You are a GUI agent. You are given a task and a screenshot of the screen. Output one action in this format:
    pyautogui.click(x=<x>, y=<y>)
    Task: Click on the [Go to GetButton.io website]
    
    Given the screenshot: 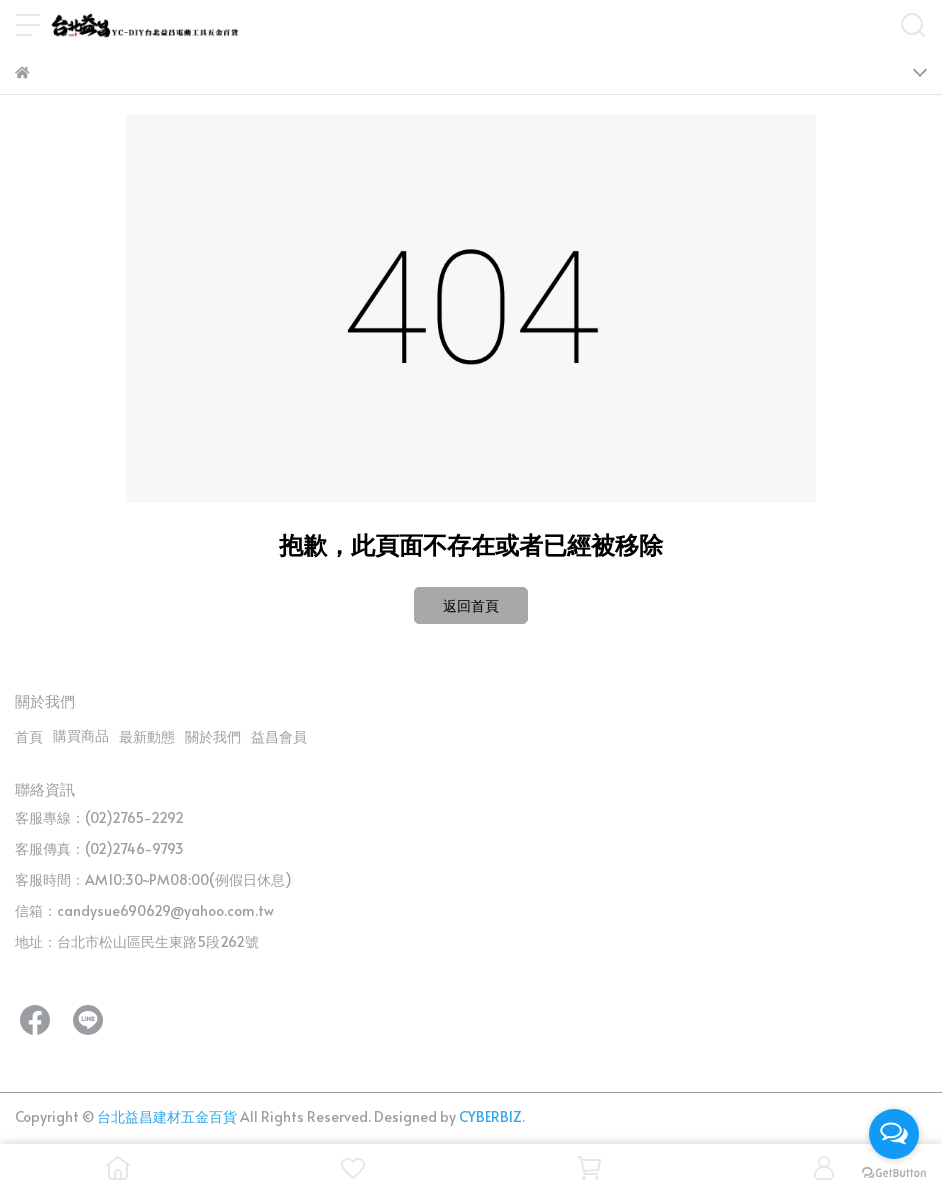 What is the action you would take?
    pyautogui.click(x=894, y=1172)
    